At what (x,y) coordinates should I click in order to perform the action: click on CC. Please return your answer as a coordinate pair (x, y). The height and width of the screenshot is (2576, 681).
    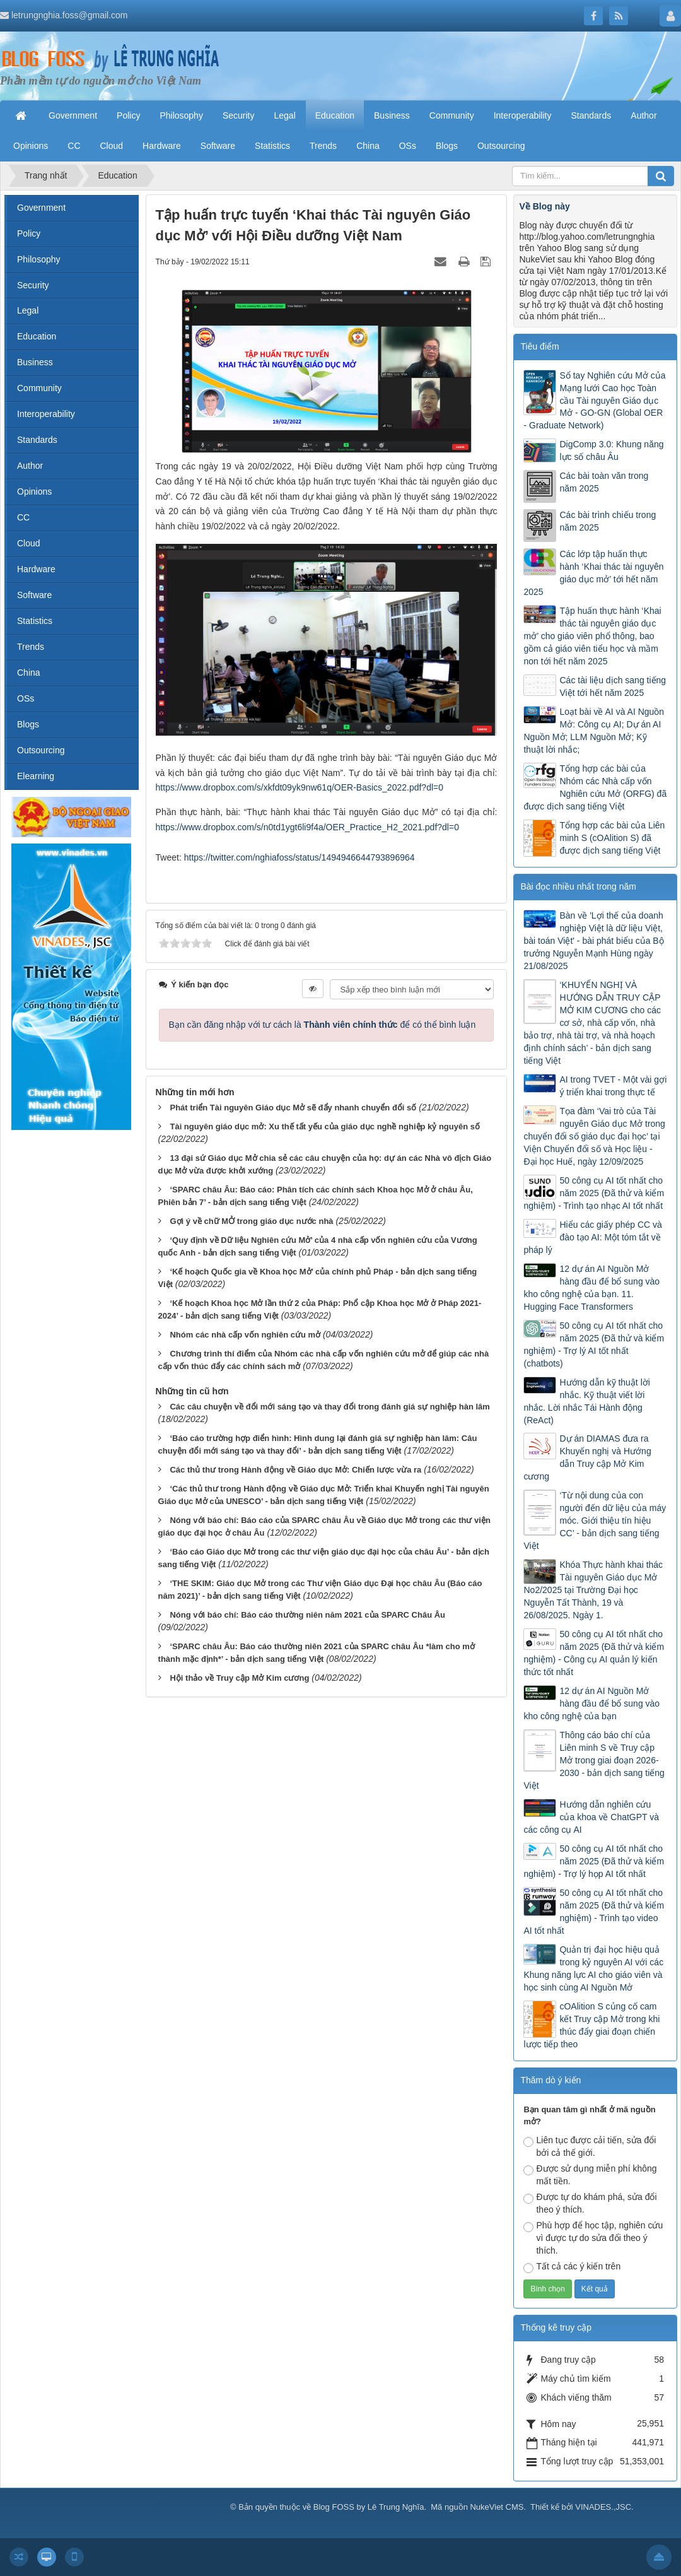
    Looking at the image, I should click on (23, 517).